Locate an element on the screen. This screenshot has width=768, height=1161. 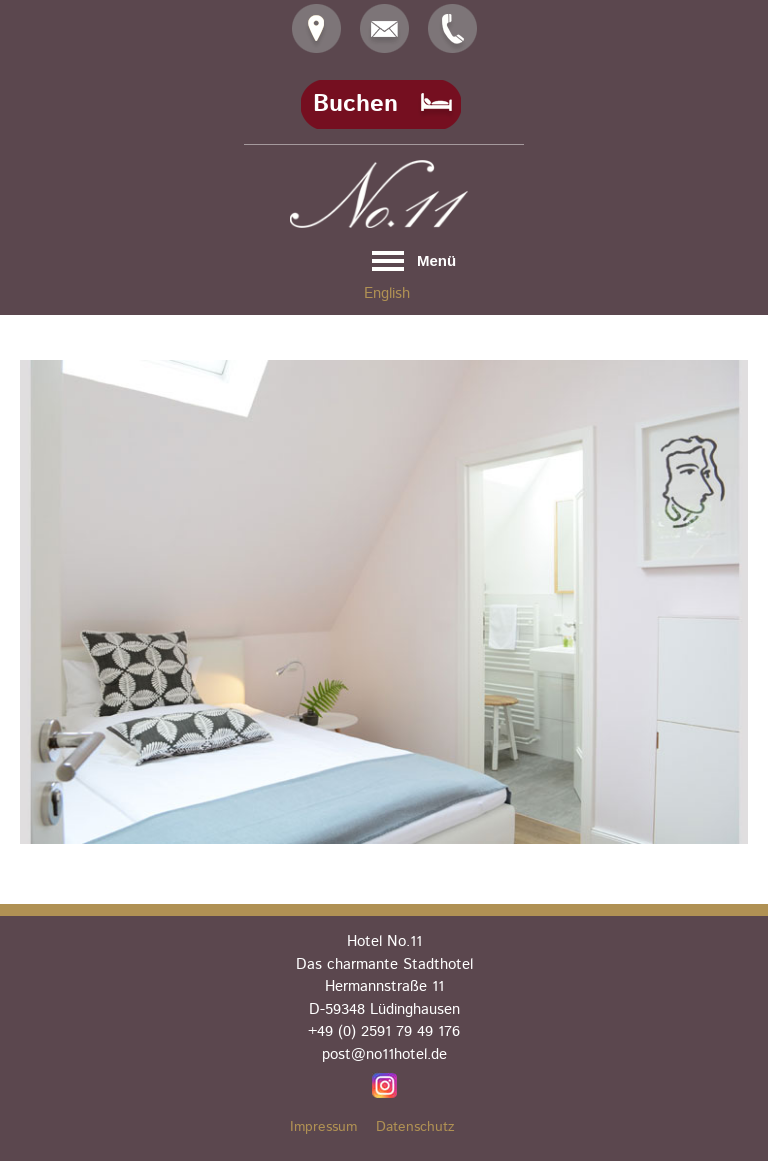
English is located at coordinates (387, 293).